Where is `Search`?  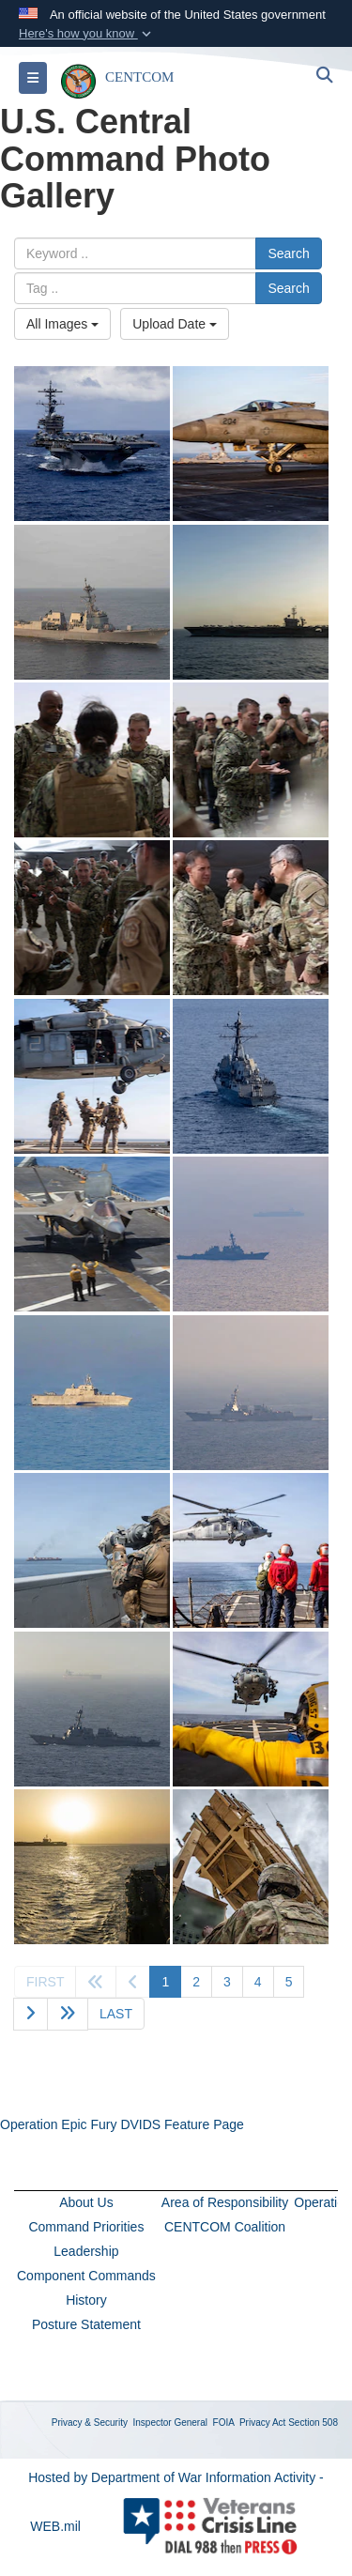
Search is located at coordinates (288, 253).